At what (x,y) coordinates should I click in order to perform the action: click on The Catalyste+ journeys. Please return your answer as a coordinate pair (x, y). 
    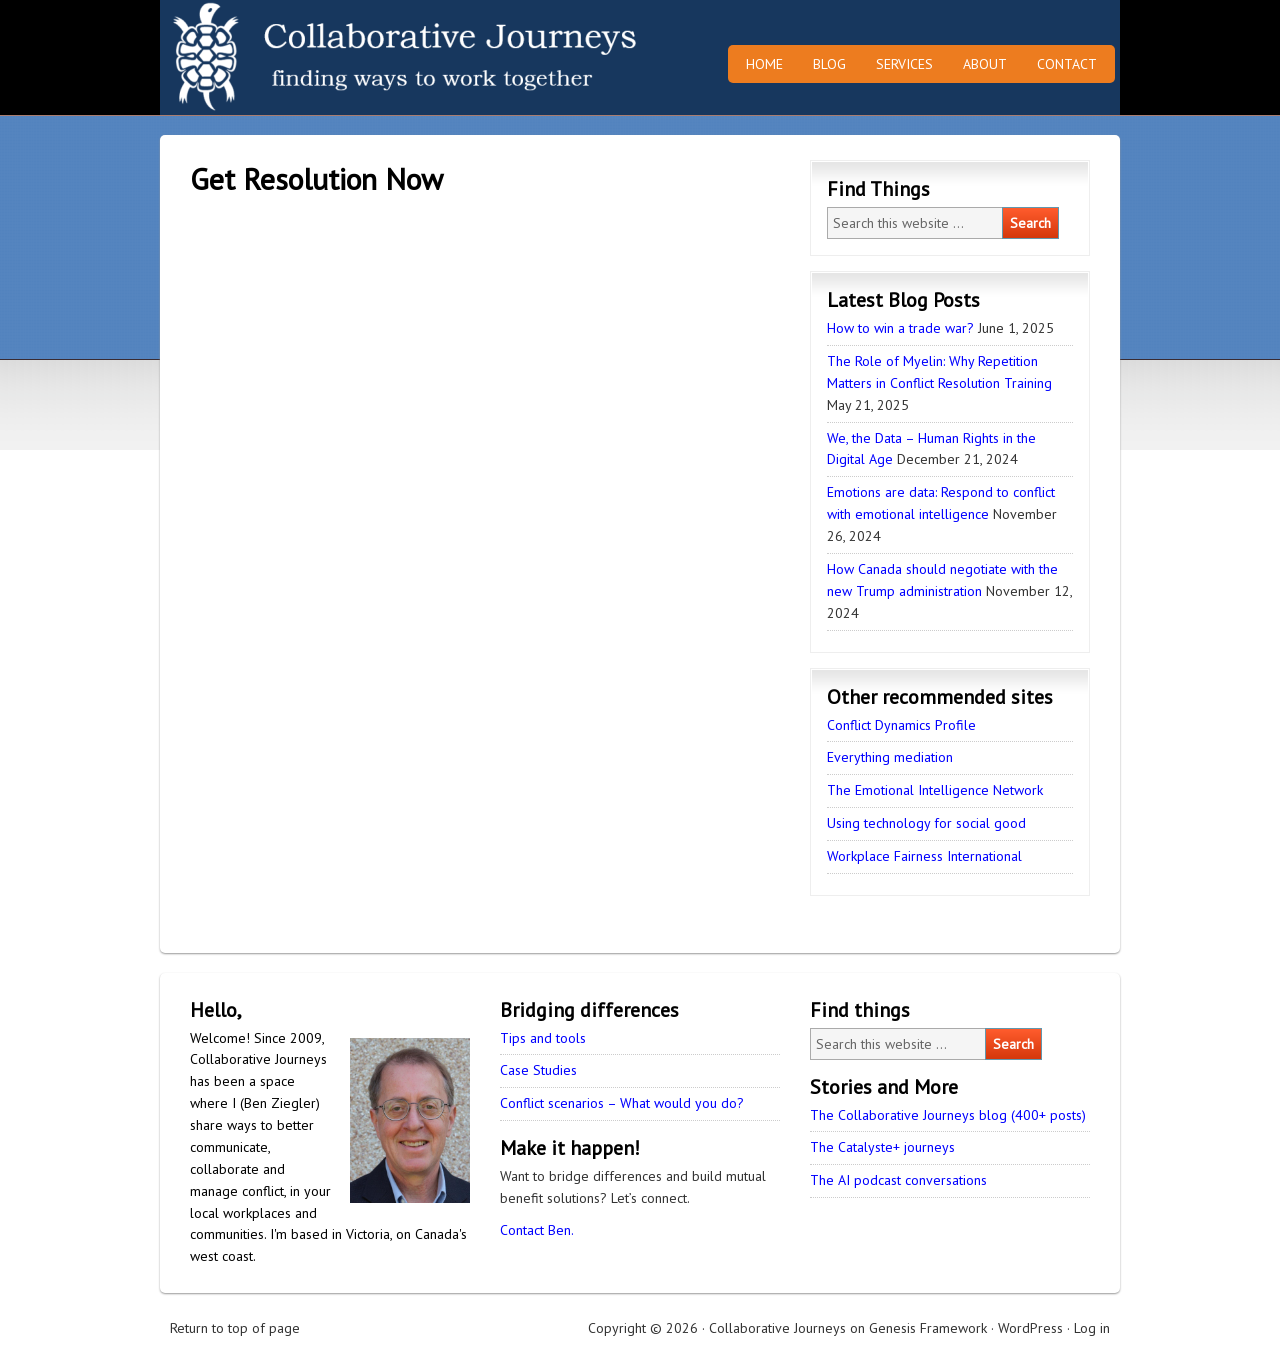
    Looking at the image, I should click on (882, 1147).